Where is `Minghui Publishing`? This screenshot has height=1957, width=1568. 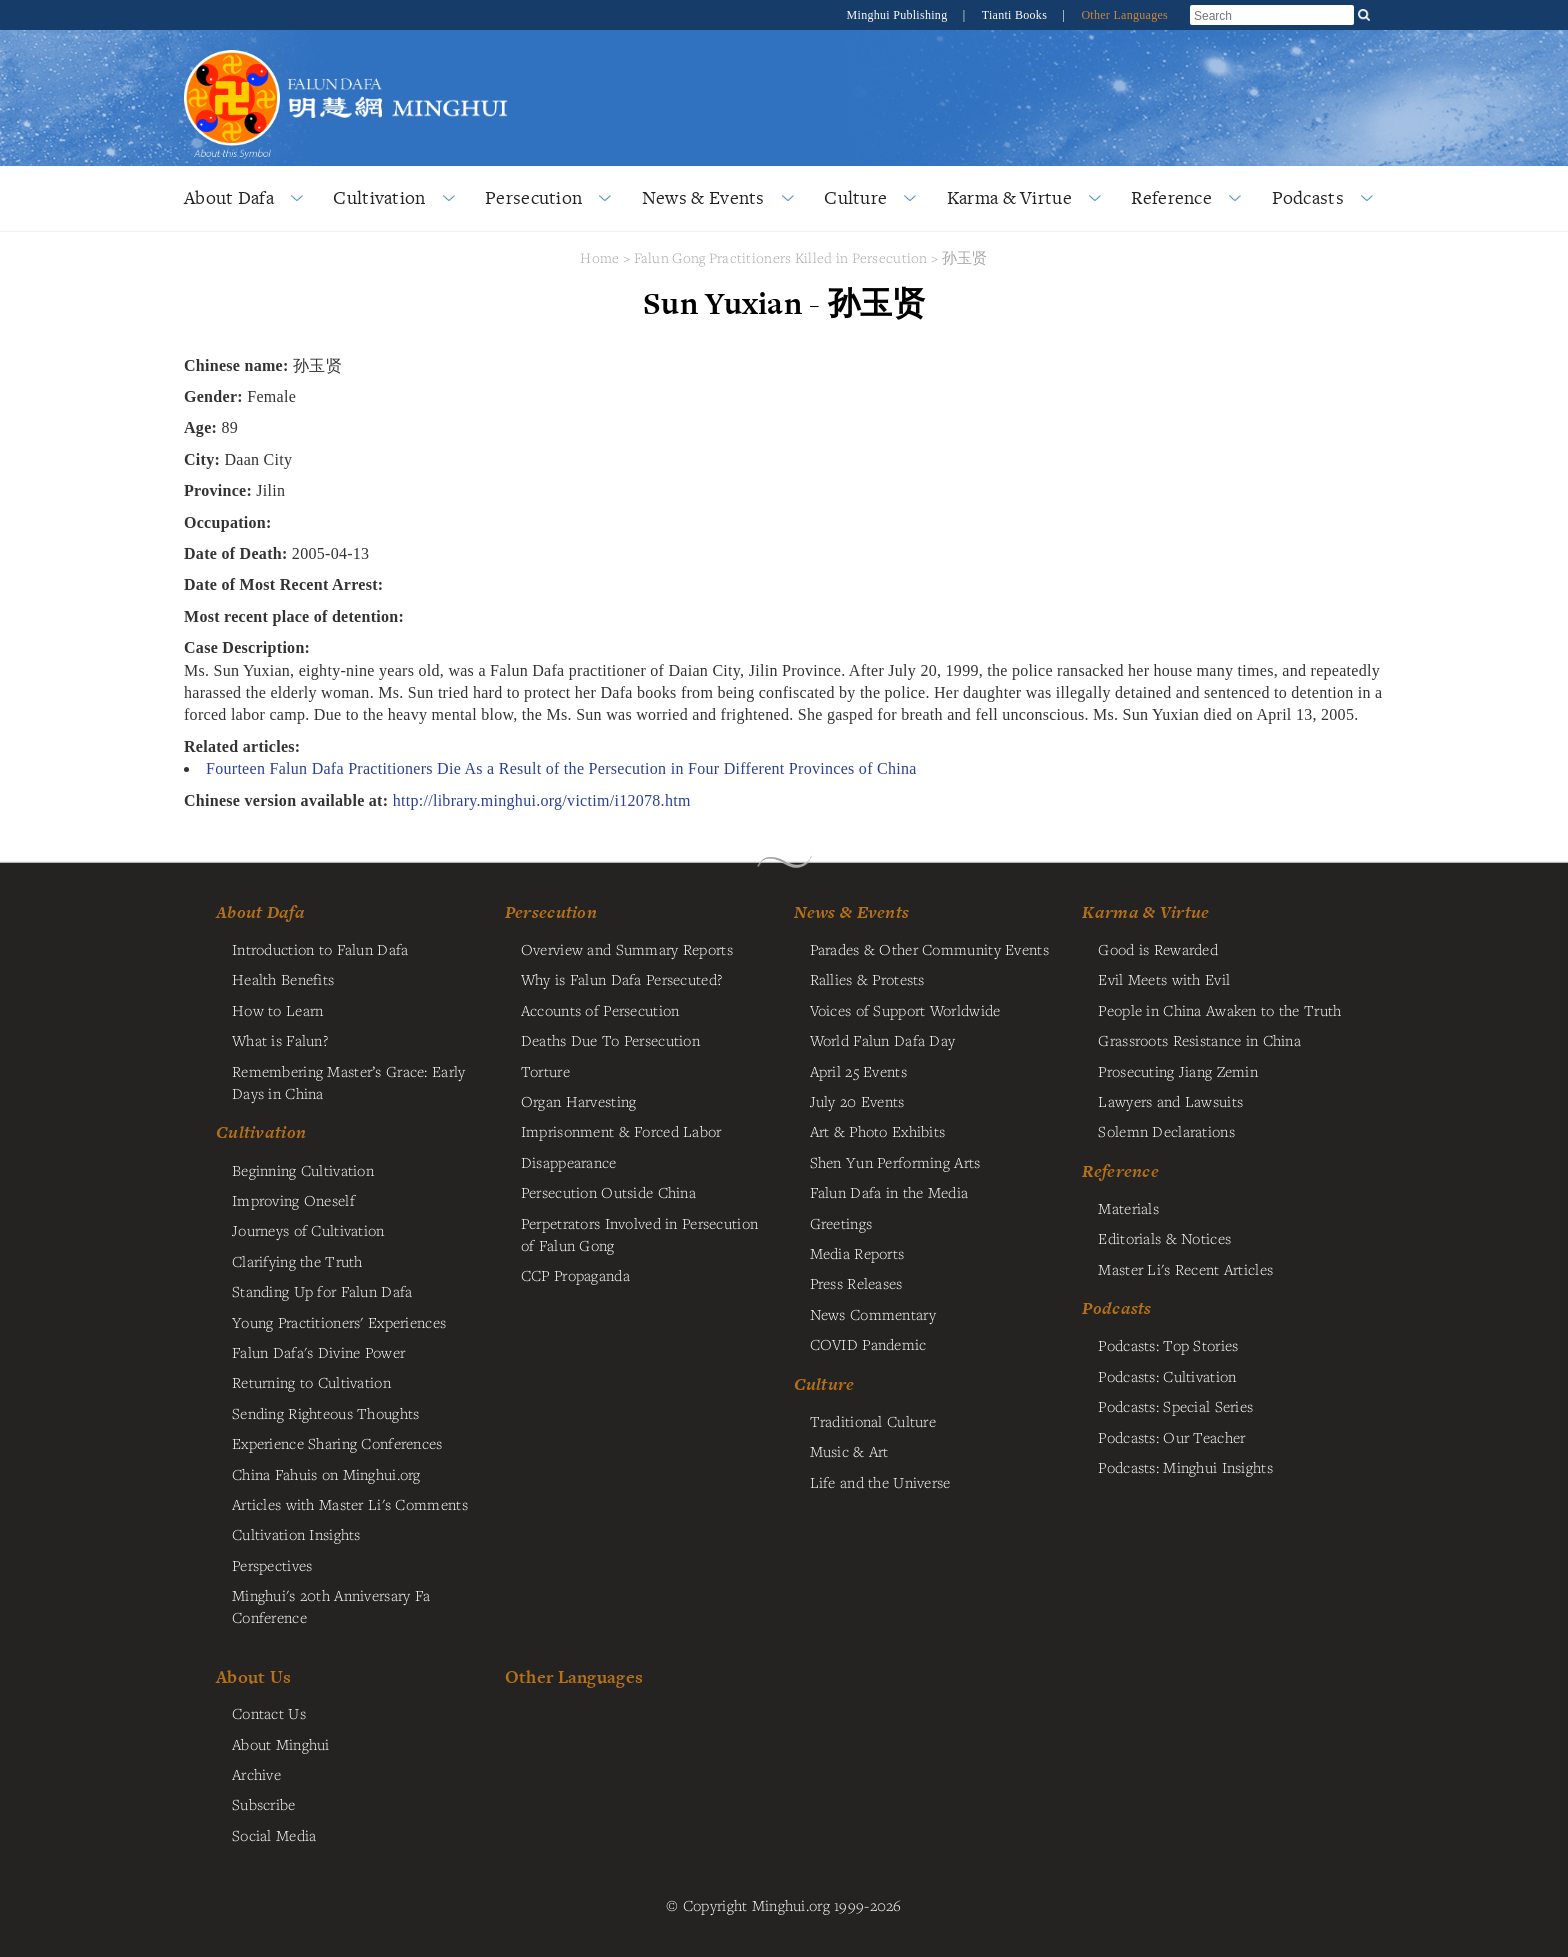
Minghui Publishing is located at coordinates (899, 15).